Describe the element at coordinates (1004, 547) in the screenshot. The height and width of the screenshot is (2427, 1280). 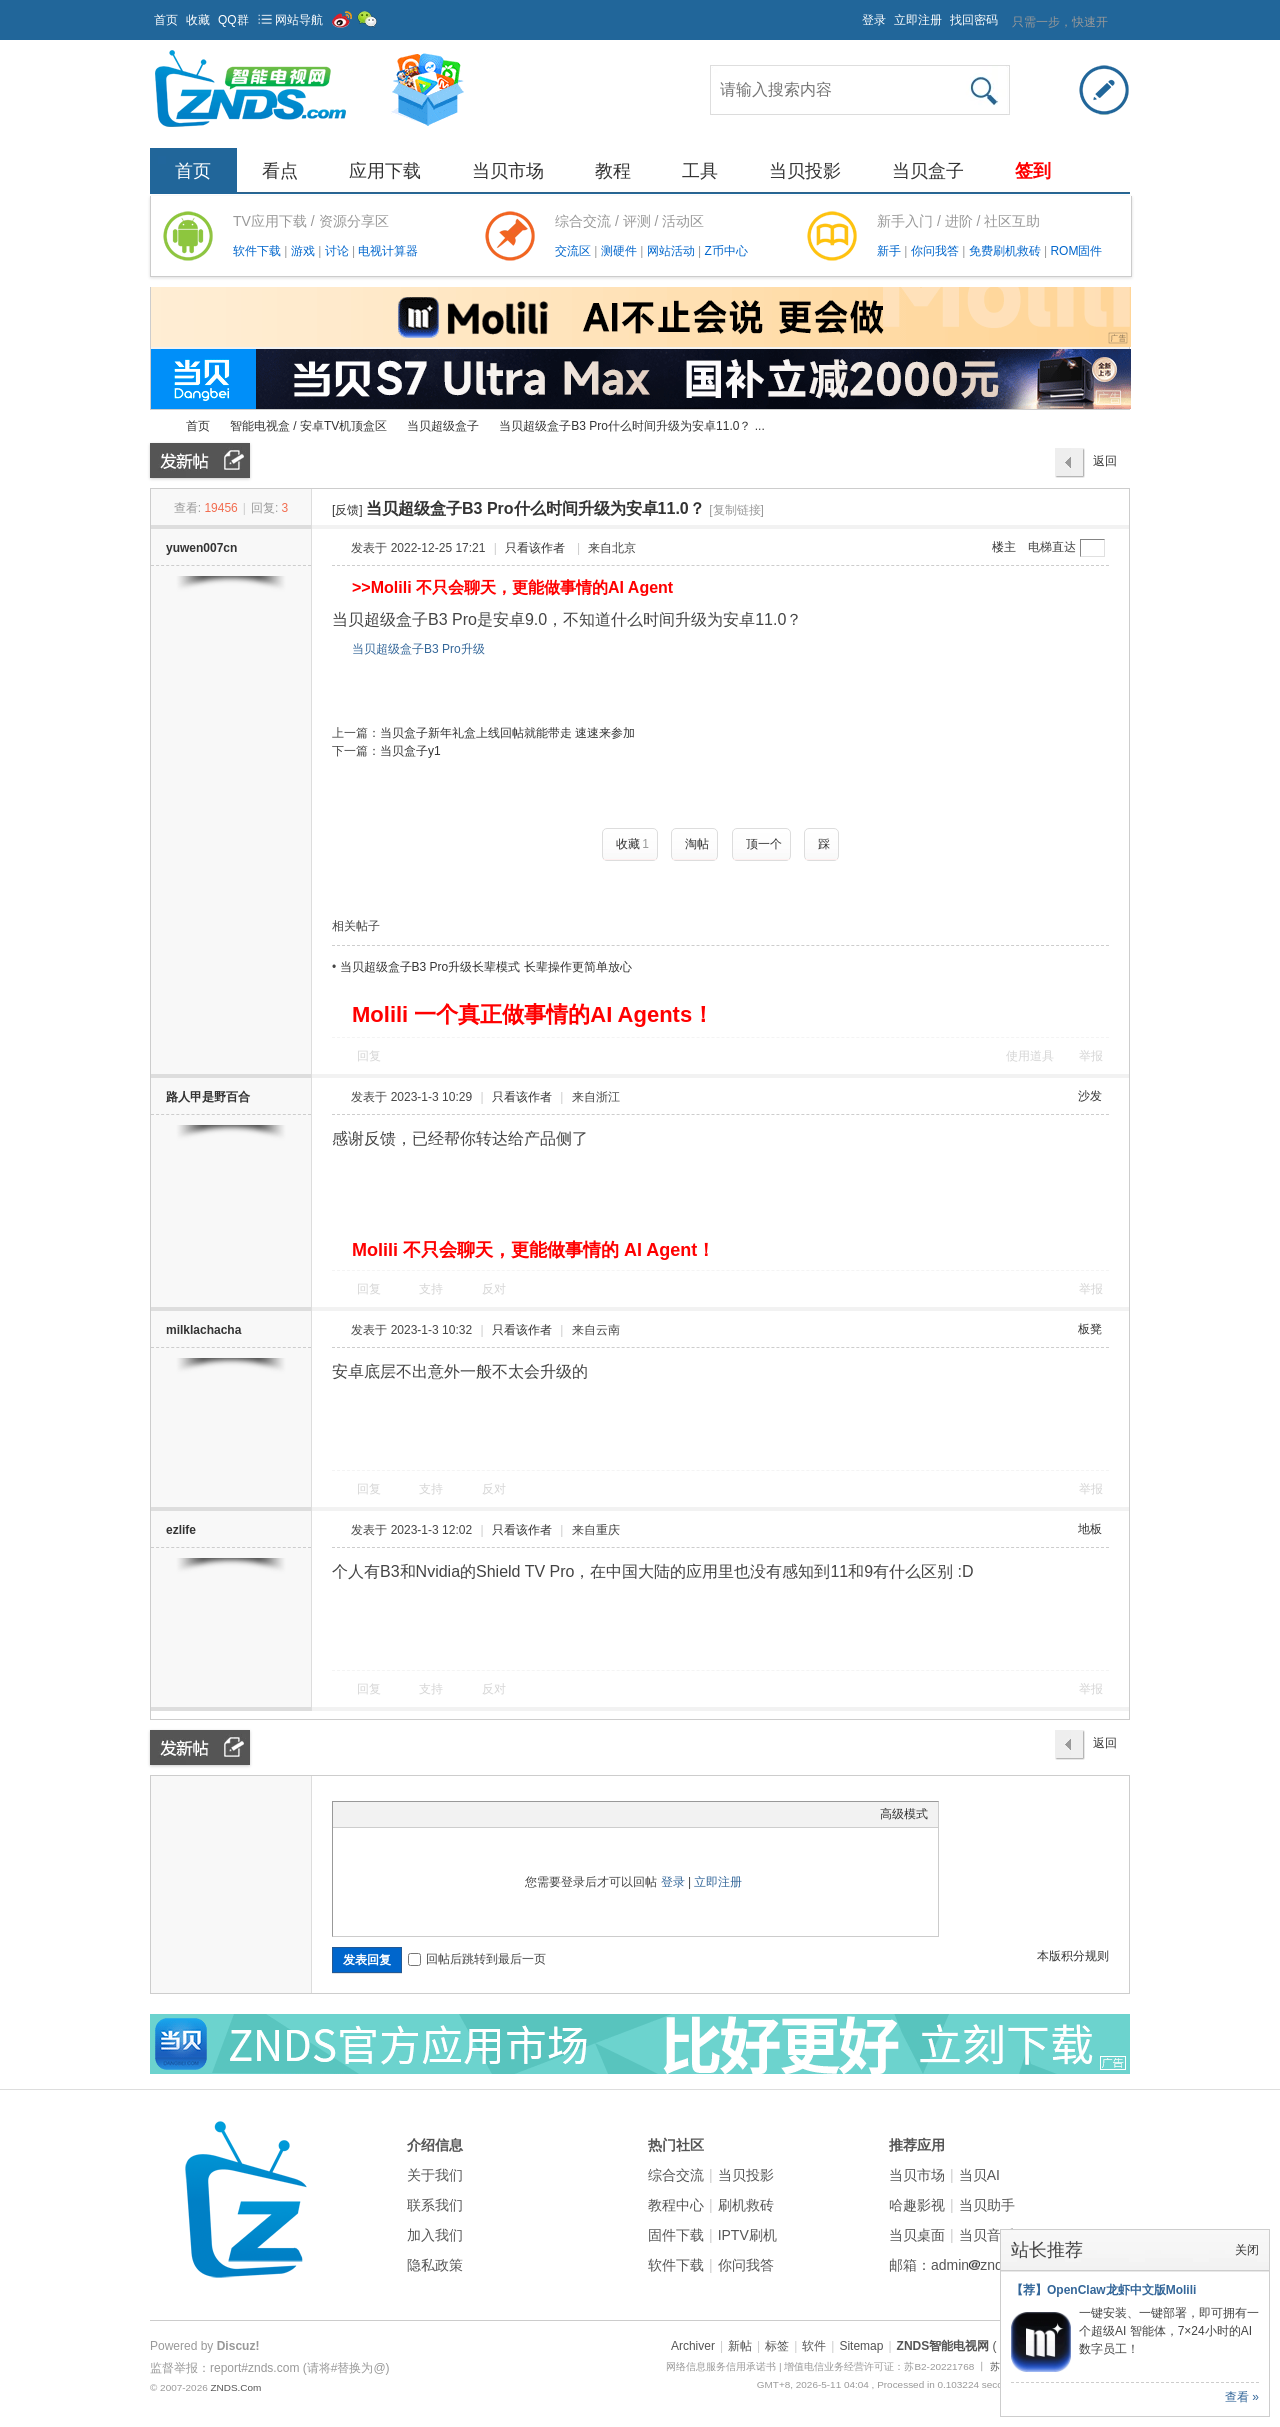
I see `楼主` at that location.